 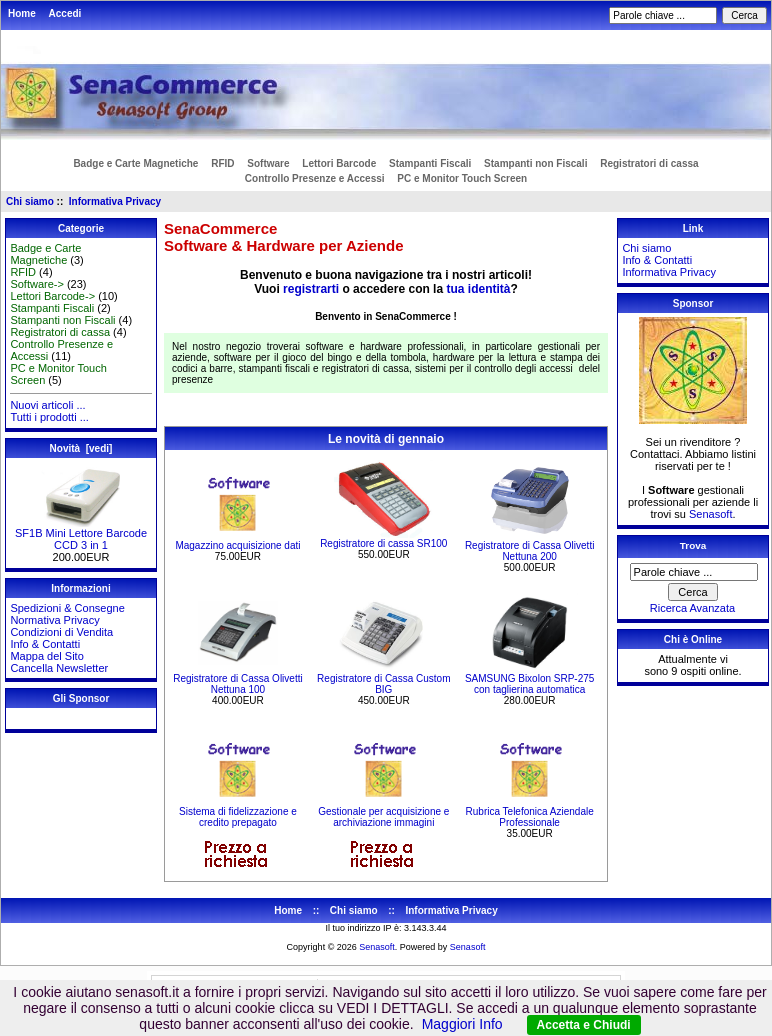 I want to click on Registratore di Cassa Olivetti Nettuna 100, so click(x=238, y=684).